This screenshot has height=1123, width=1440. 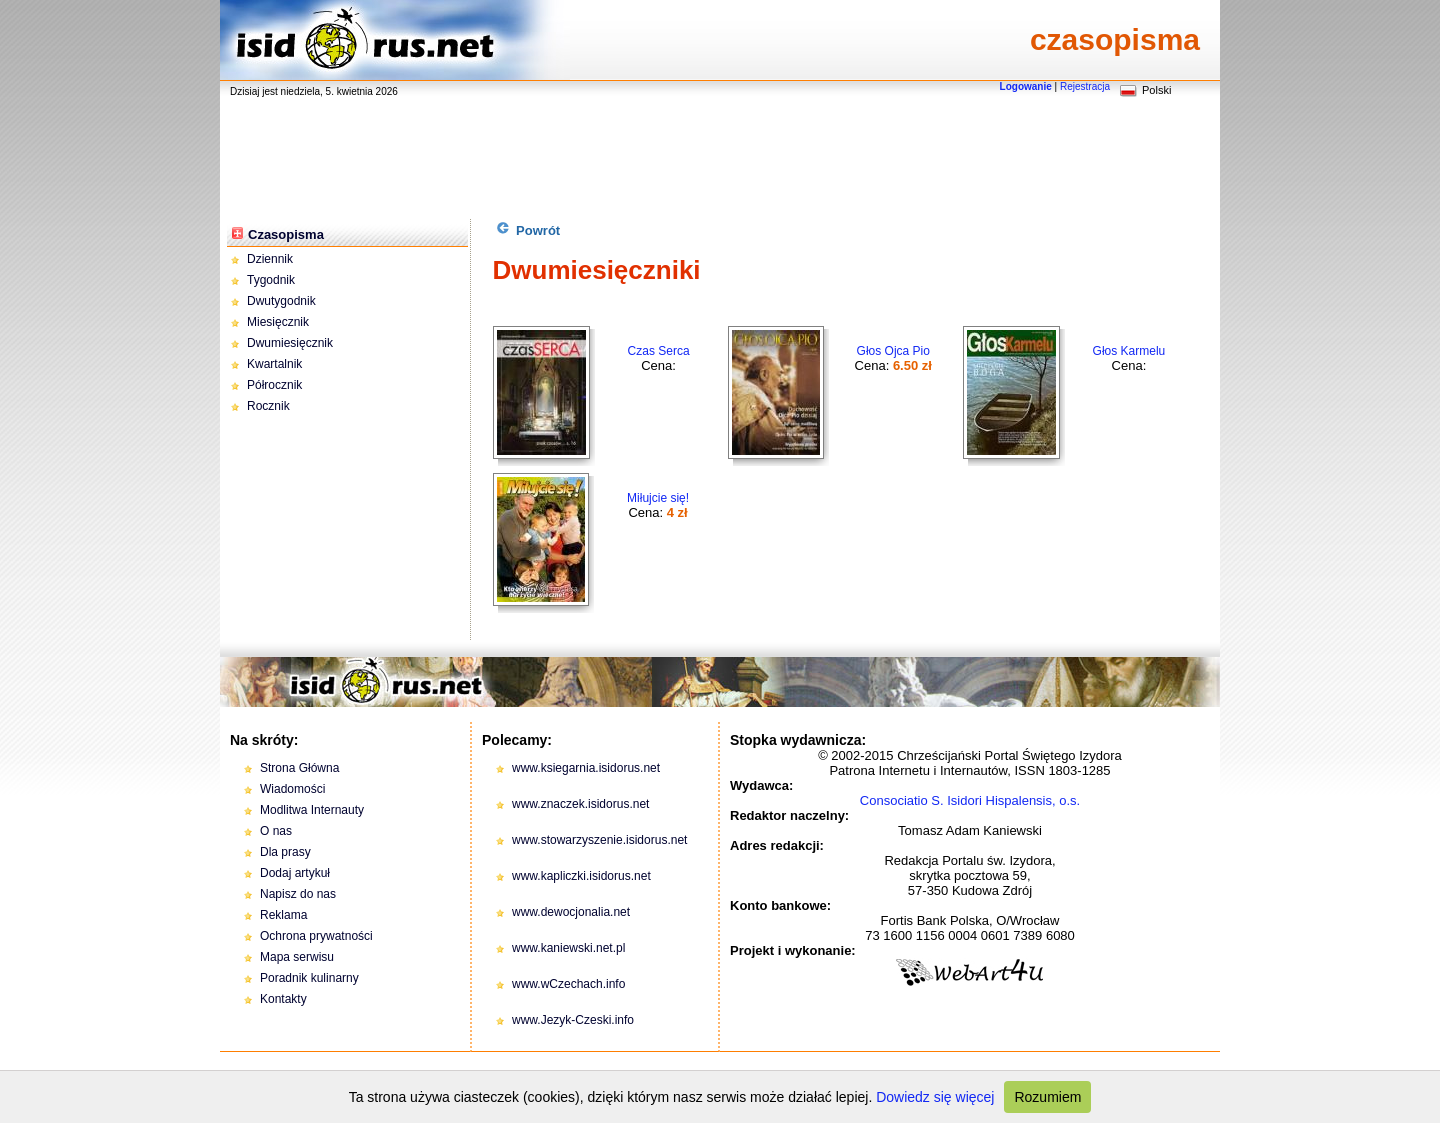 I want to click on www.Jezyk-Czeski.info, so click(x=573, y=1020).